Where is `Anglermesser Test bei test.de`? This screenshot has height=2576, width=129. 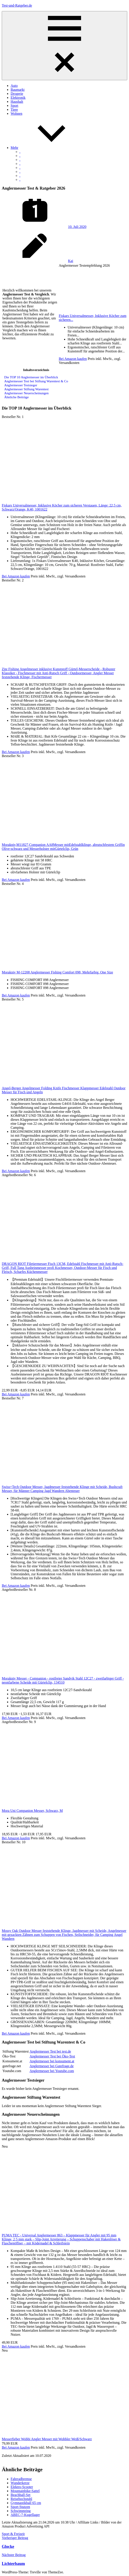
Anglermesser Test bei test.de is located at coordinates (50, 2051).